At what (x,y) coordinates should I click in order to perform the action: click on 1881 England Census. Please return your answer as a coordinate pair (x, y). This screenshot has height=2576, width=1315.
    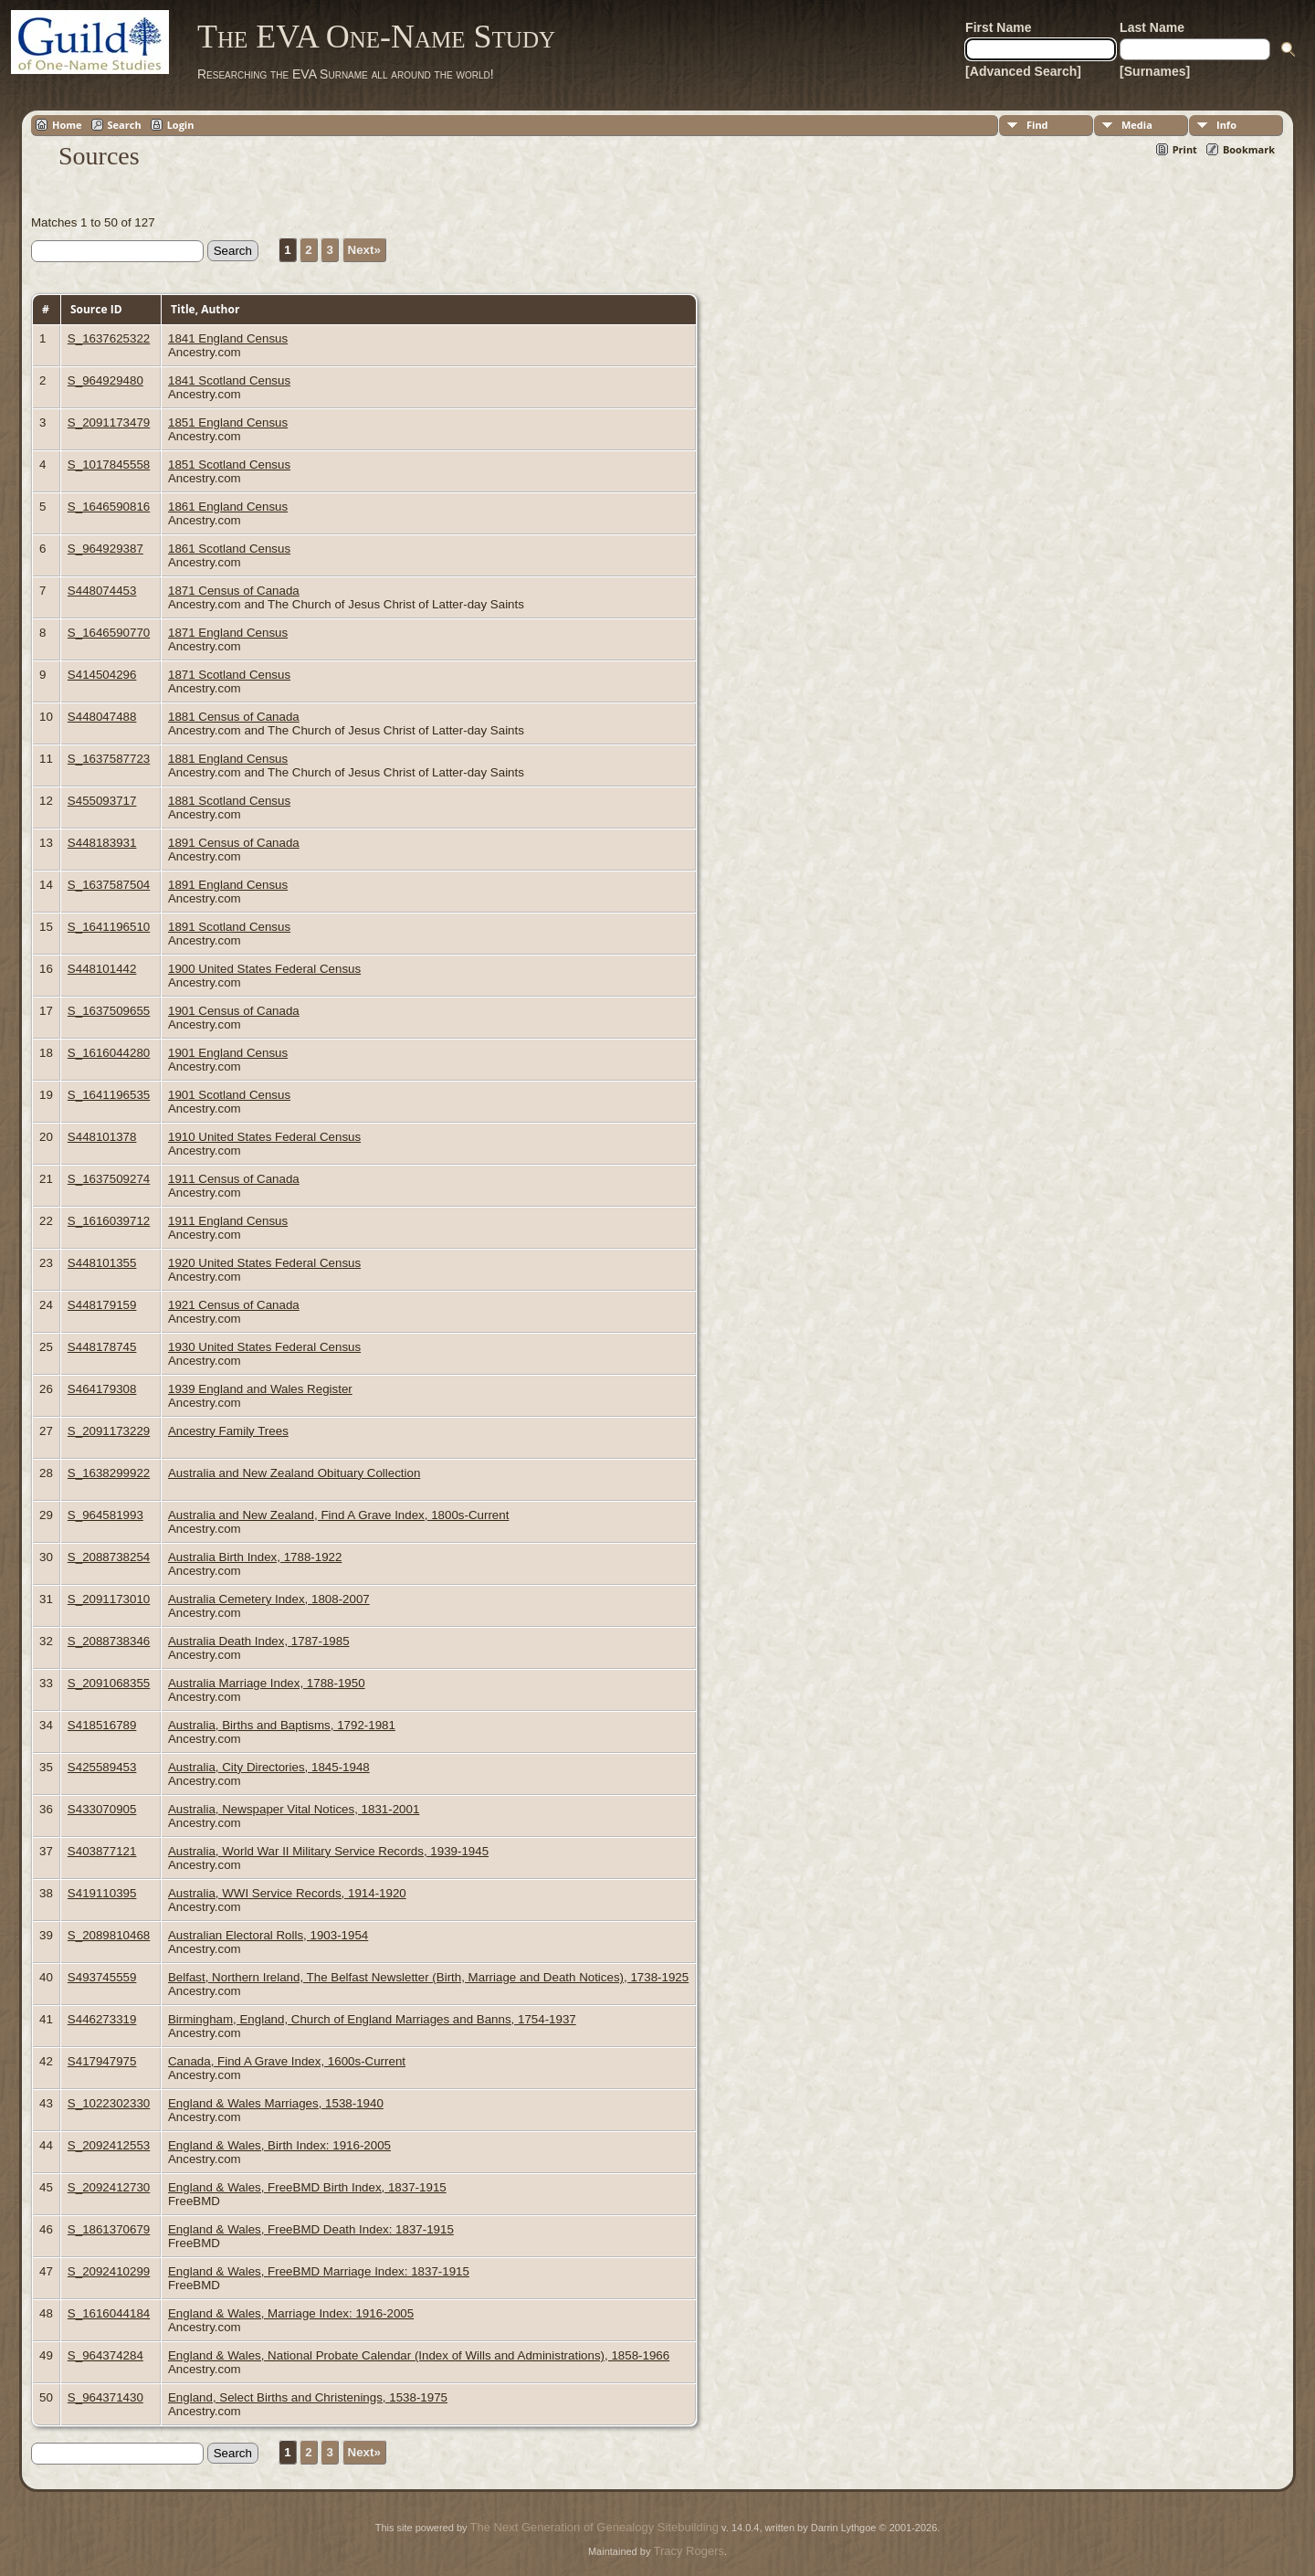
    Looking at the image, I should click on (228, 758).